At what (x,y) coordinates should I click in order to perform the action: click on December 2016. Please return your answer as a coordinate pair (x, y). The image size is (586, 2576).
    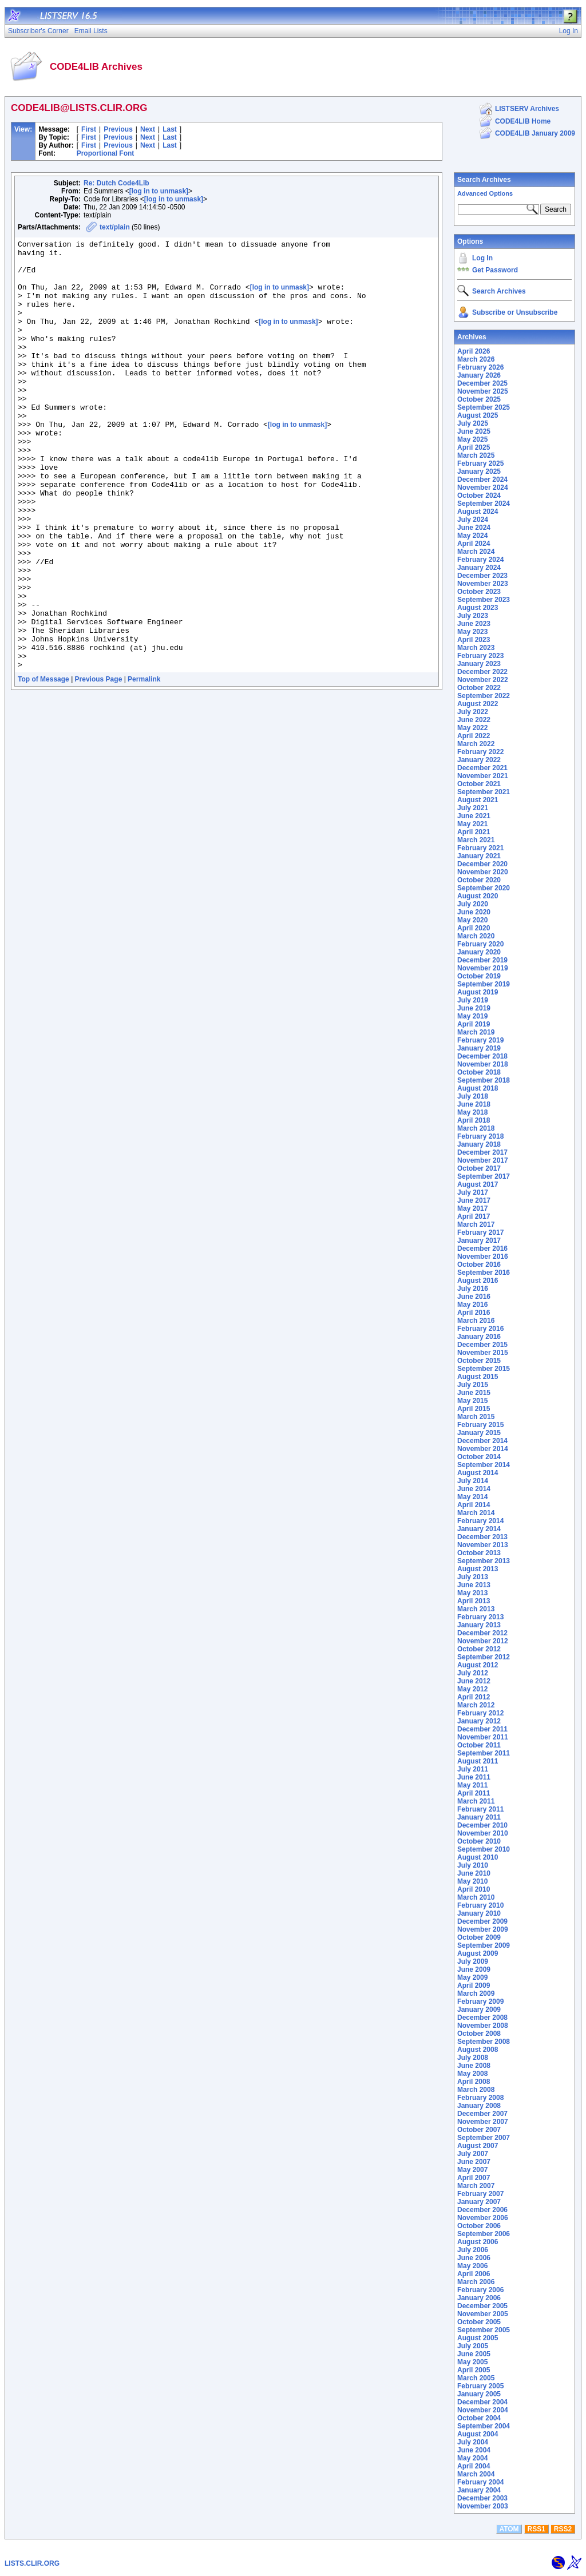
    Looking at the image, I should click on (482, 1249).